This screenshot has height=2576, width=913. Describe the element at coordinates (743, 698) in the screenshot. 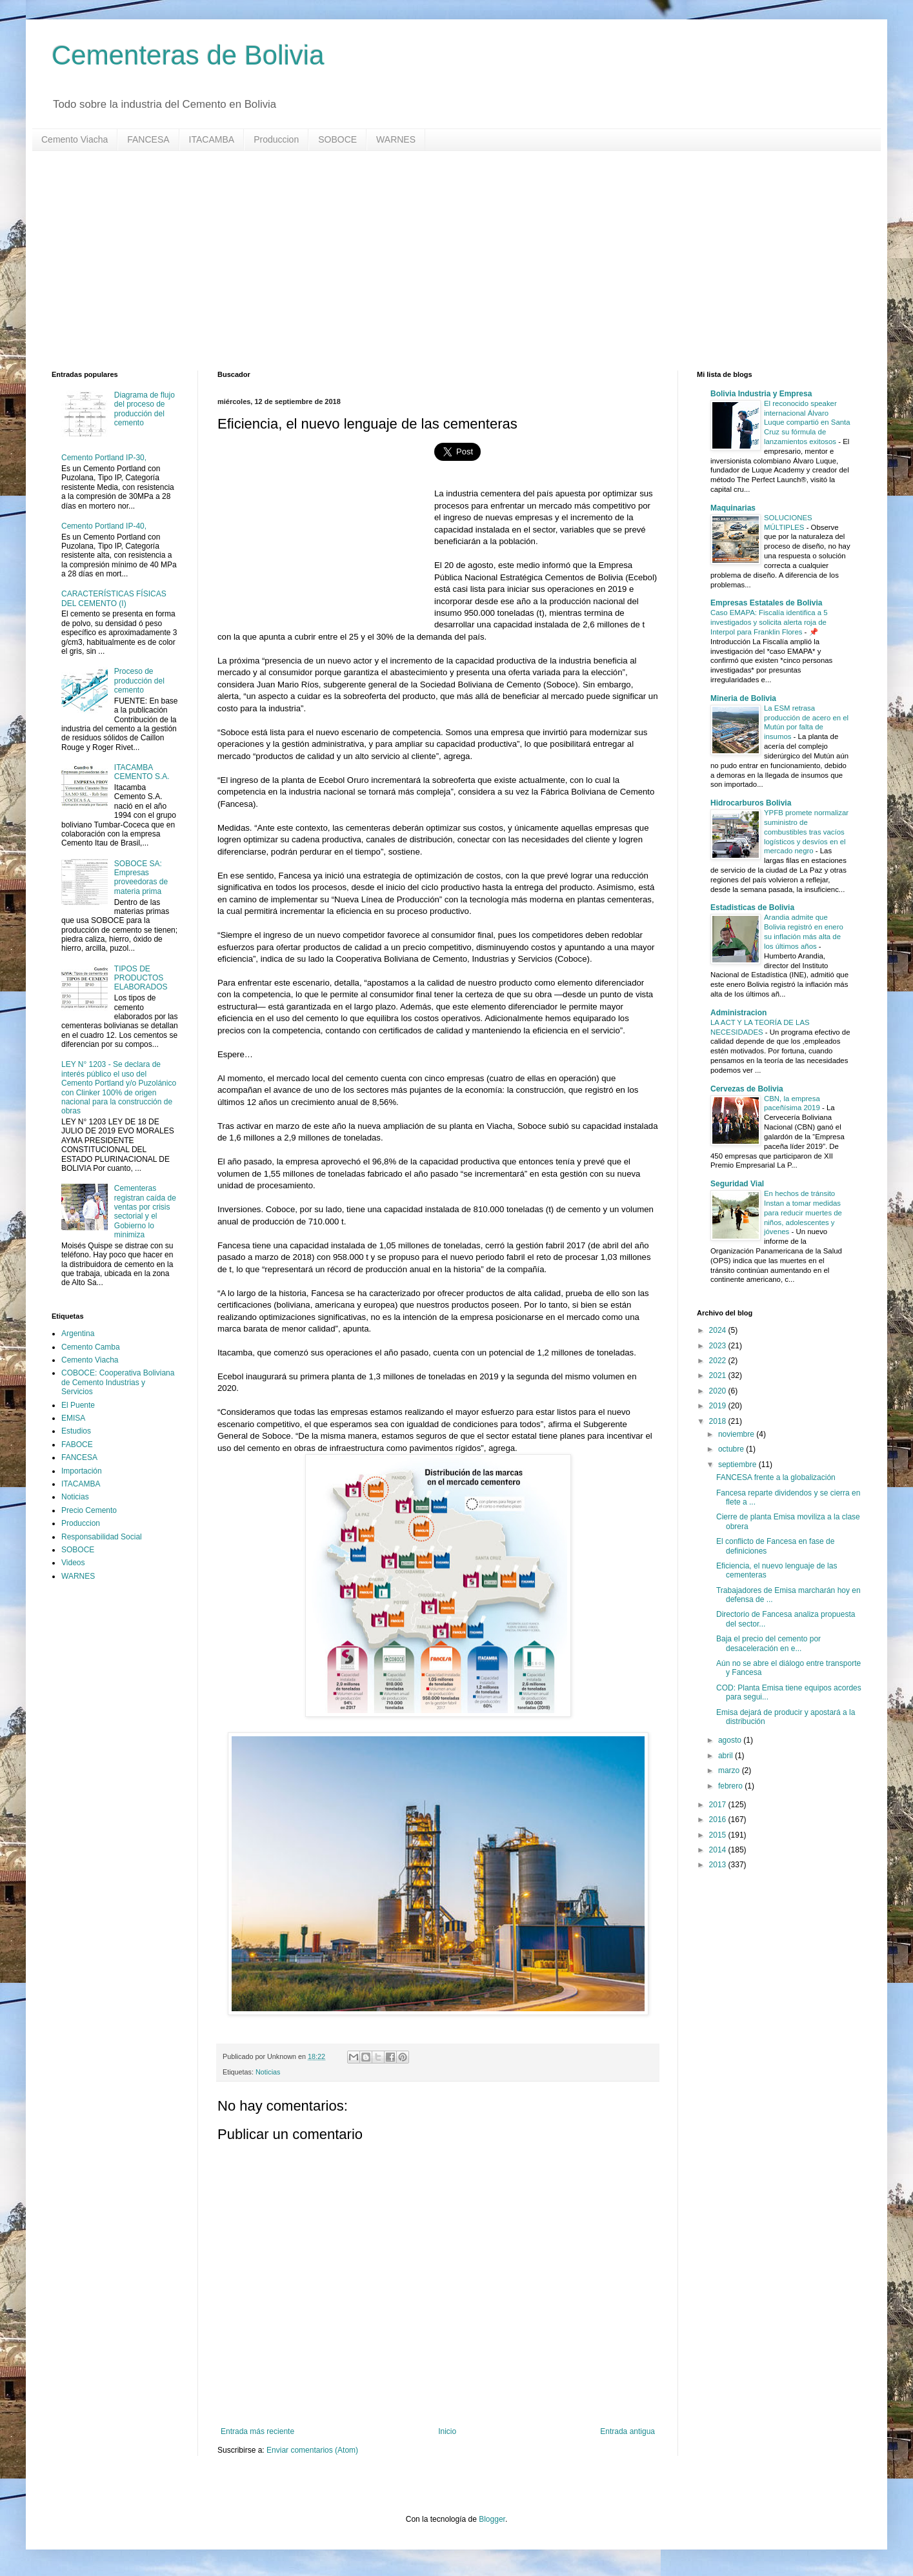

I see `Mineria de Bolivia` at that location.